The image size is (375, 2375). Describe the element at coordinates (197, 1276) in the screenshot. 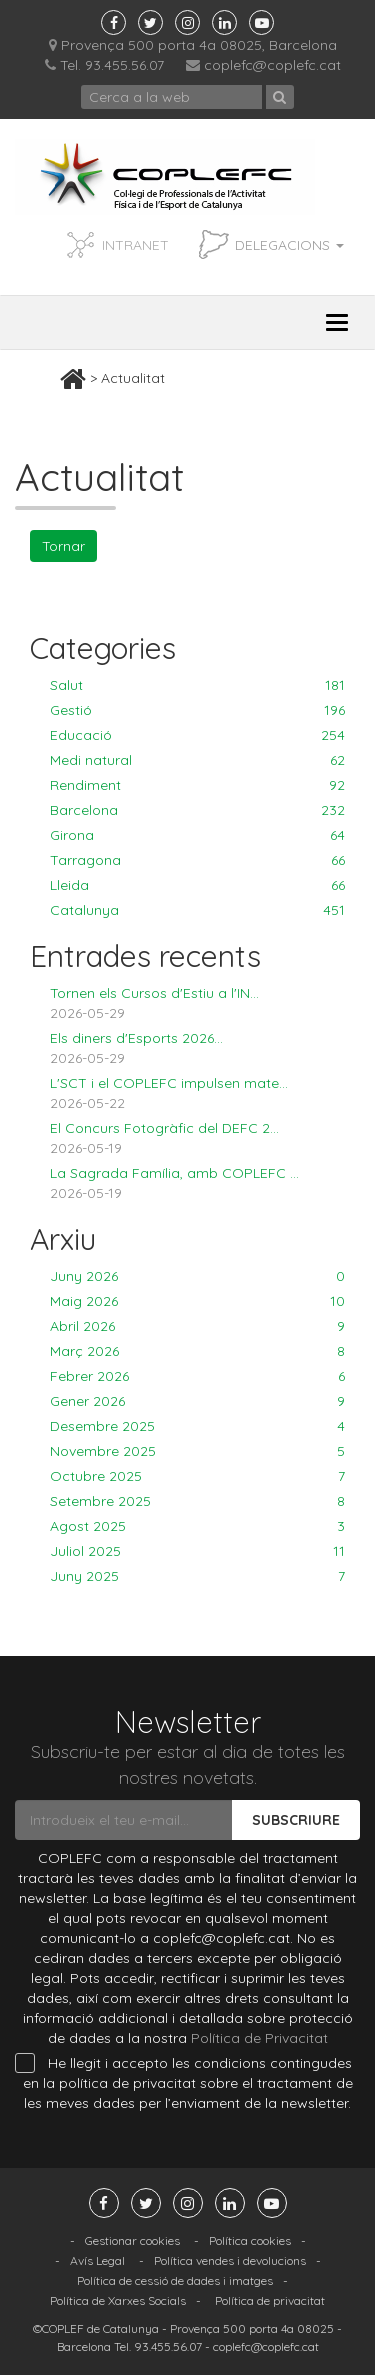

I see `Juny 2026` at that location.